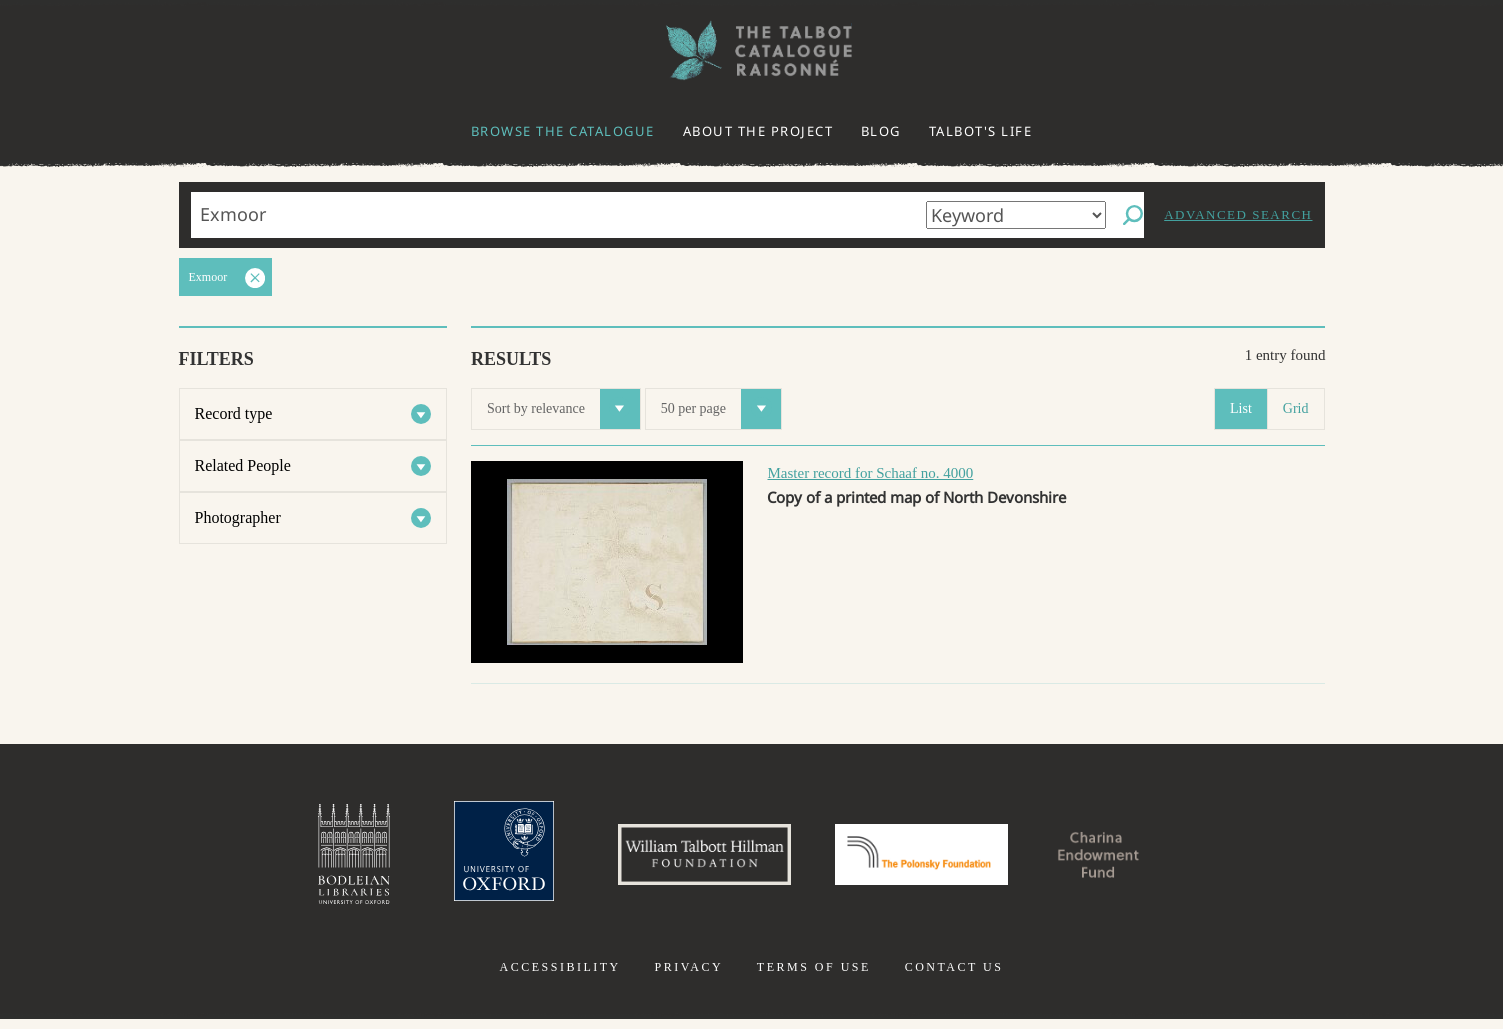  What do you see at coordinates (1238, 214) in the screenshot?
I see `Advanced search` at bounding box center [1238, 214].